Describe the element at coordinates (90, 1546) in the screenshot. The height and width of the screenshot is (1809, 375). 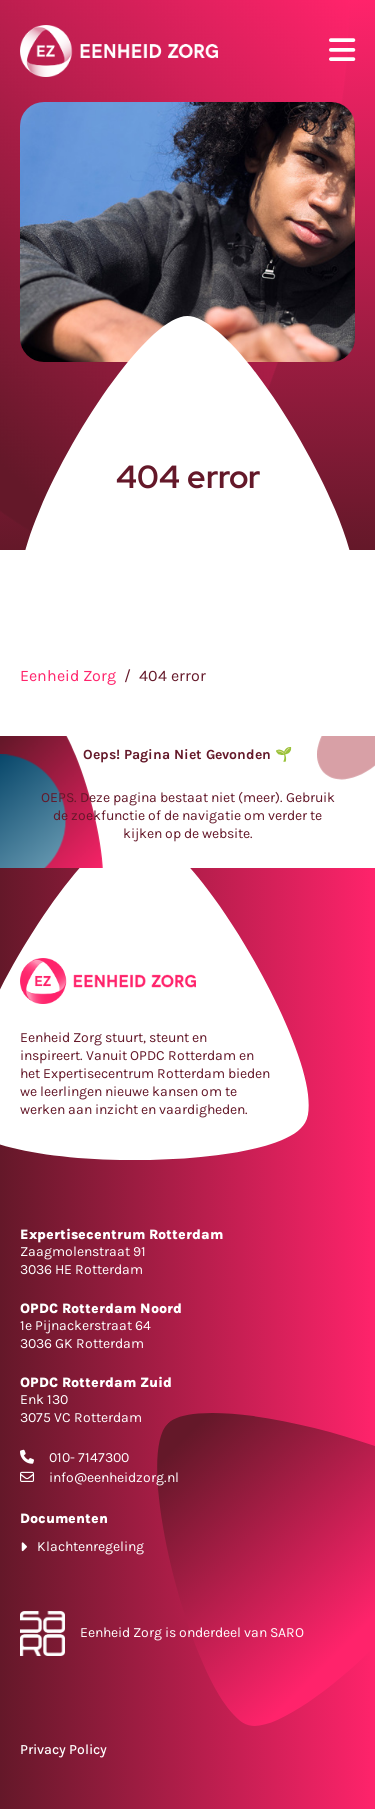
I see `Klachtenregeling` at that location.